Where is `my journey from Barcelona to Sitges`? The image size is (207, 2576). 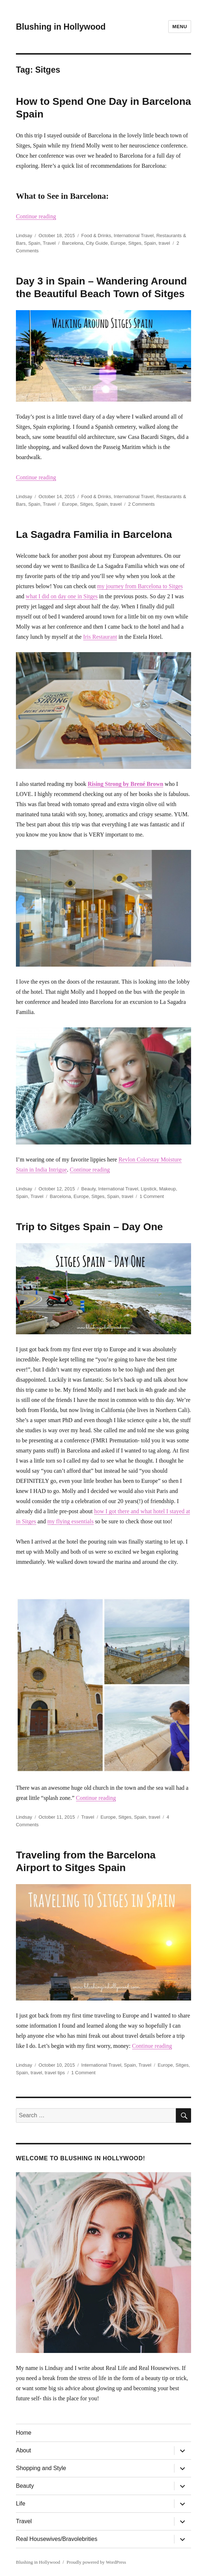 my journey from Barcelona to Sitges is located at coordinates (140, 586).